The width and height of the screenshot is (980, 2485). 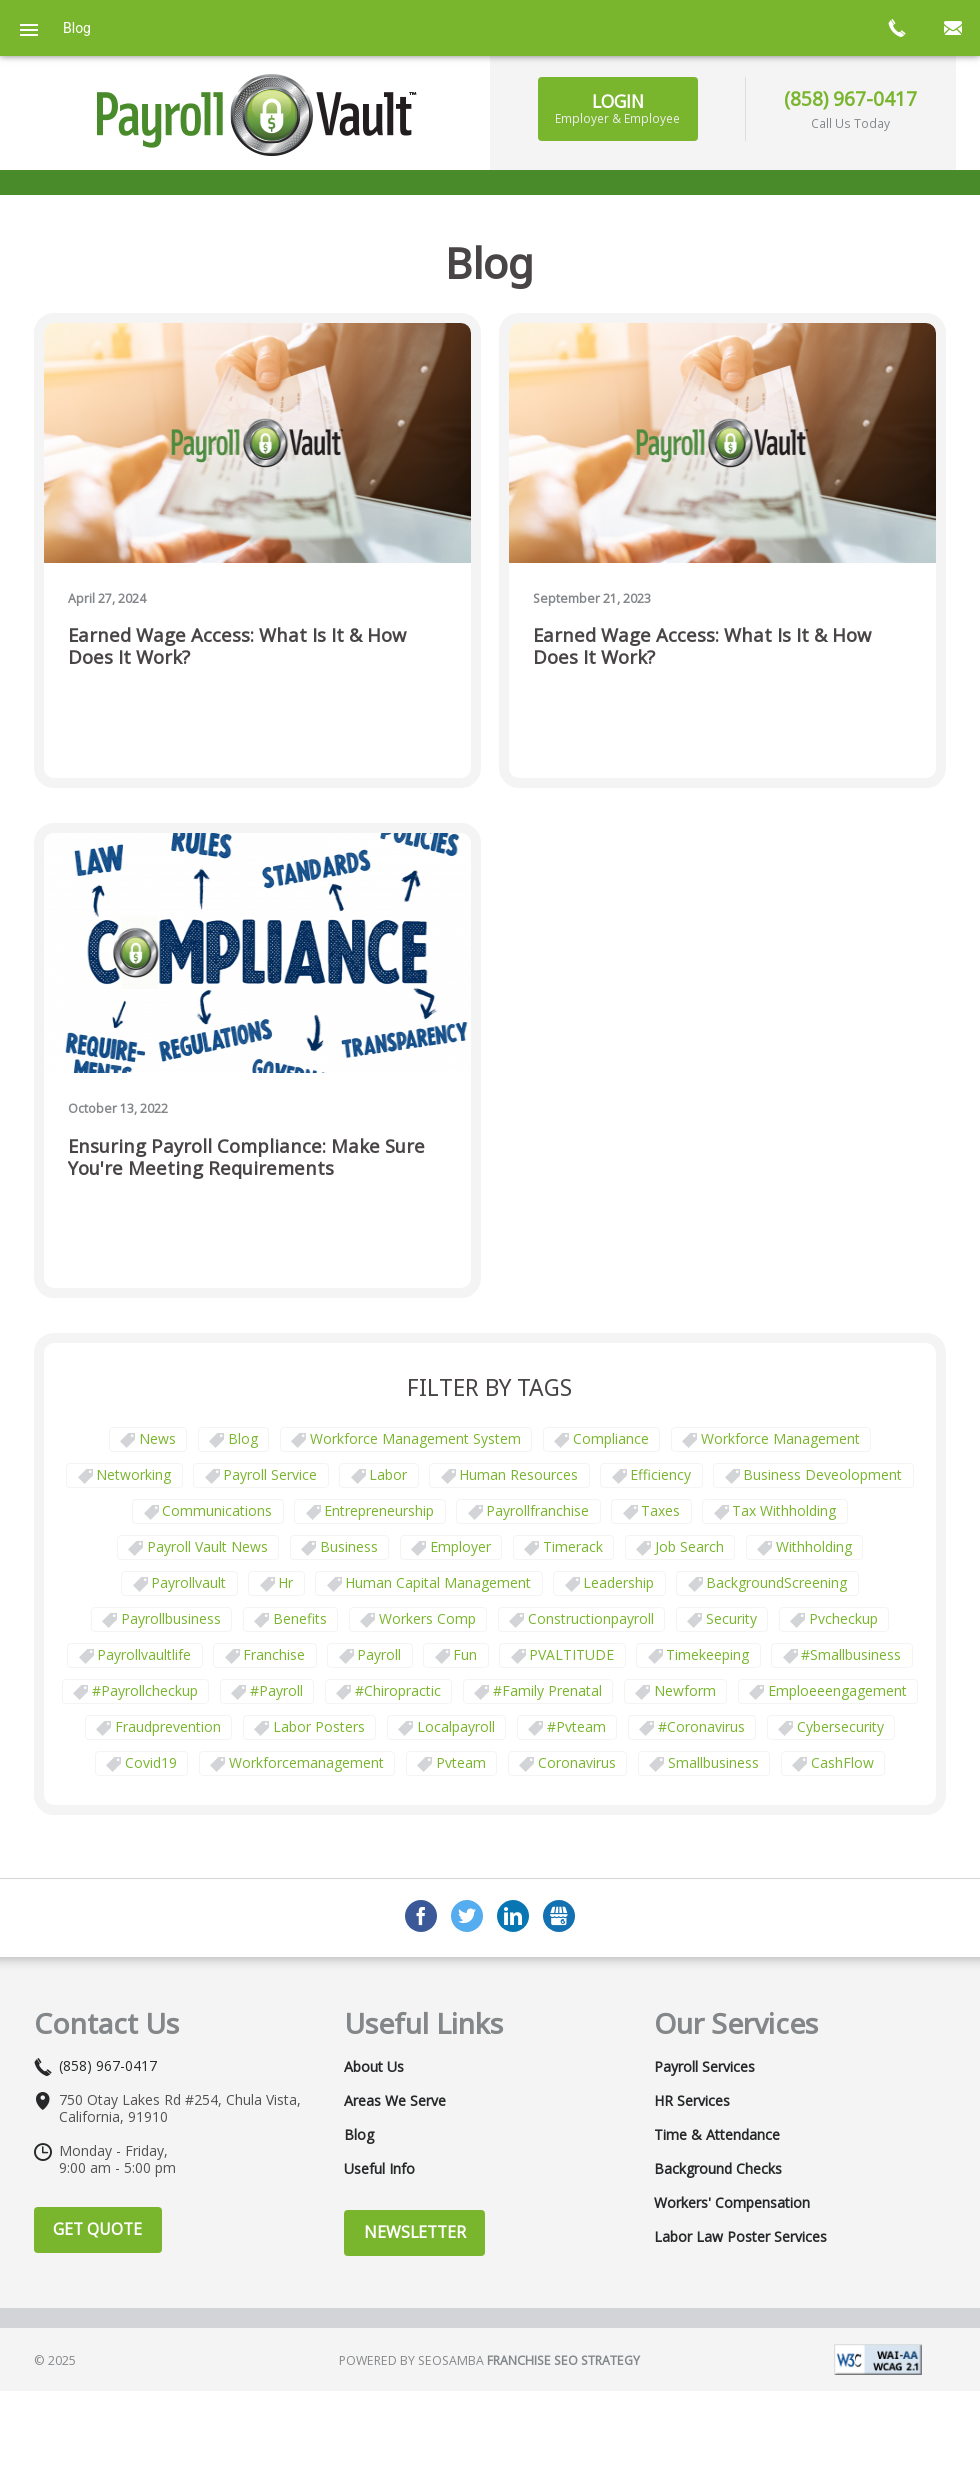 I want to click on Timekeeping, so click(x=707, y=1654).